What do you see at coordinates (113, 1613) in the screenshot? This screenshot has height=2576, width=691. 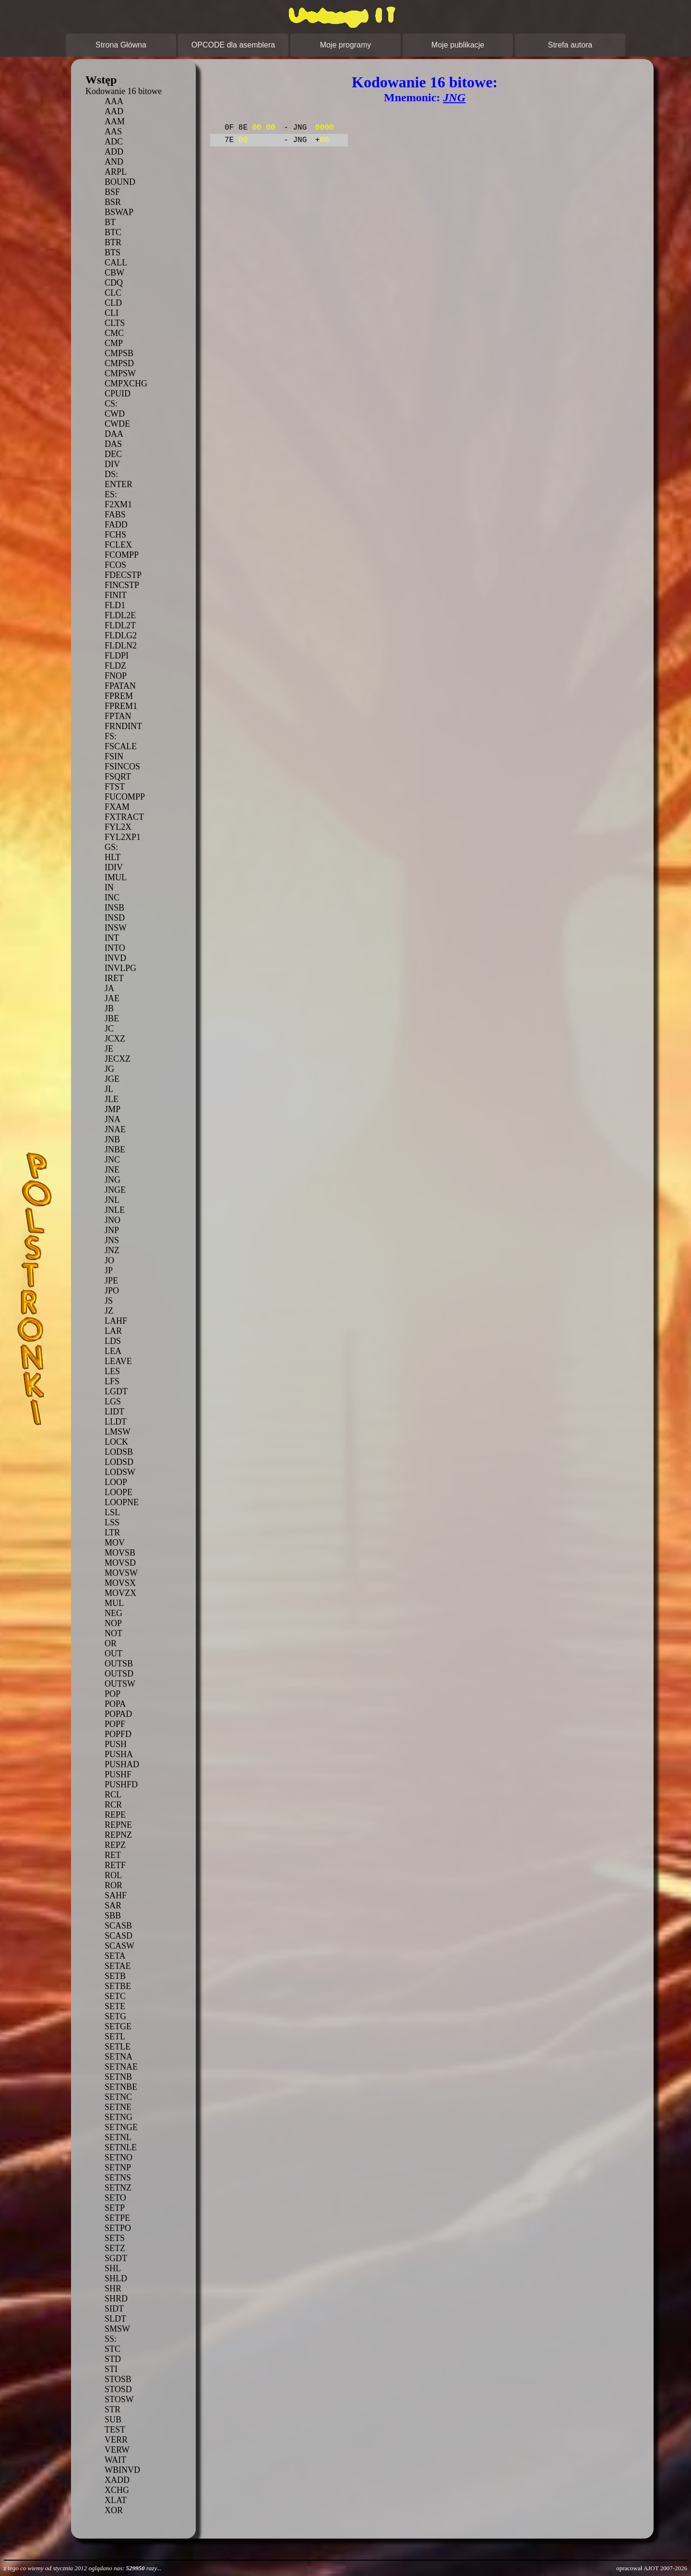 I see `NEG` at bounding box center [113, 1613].